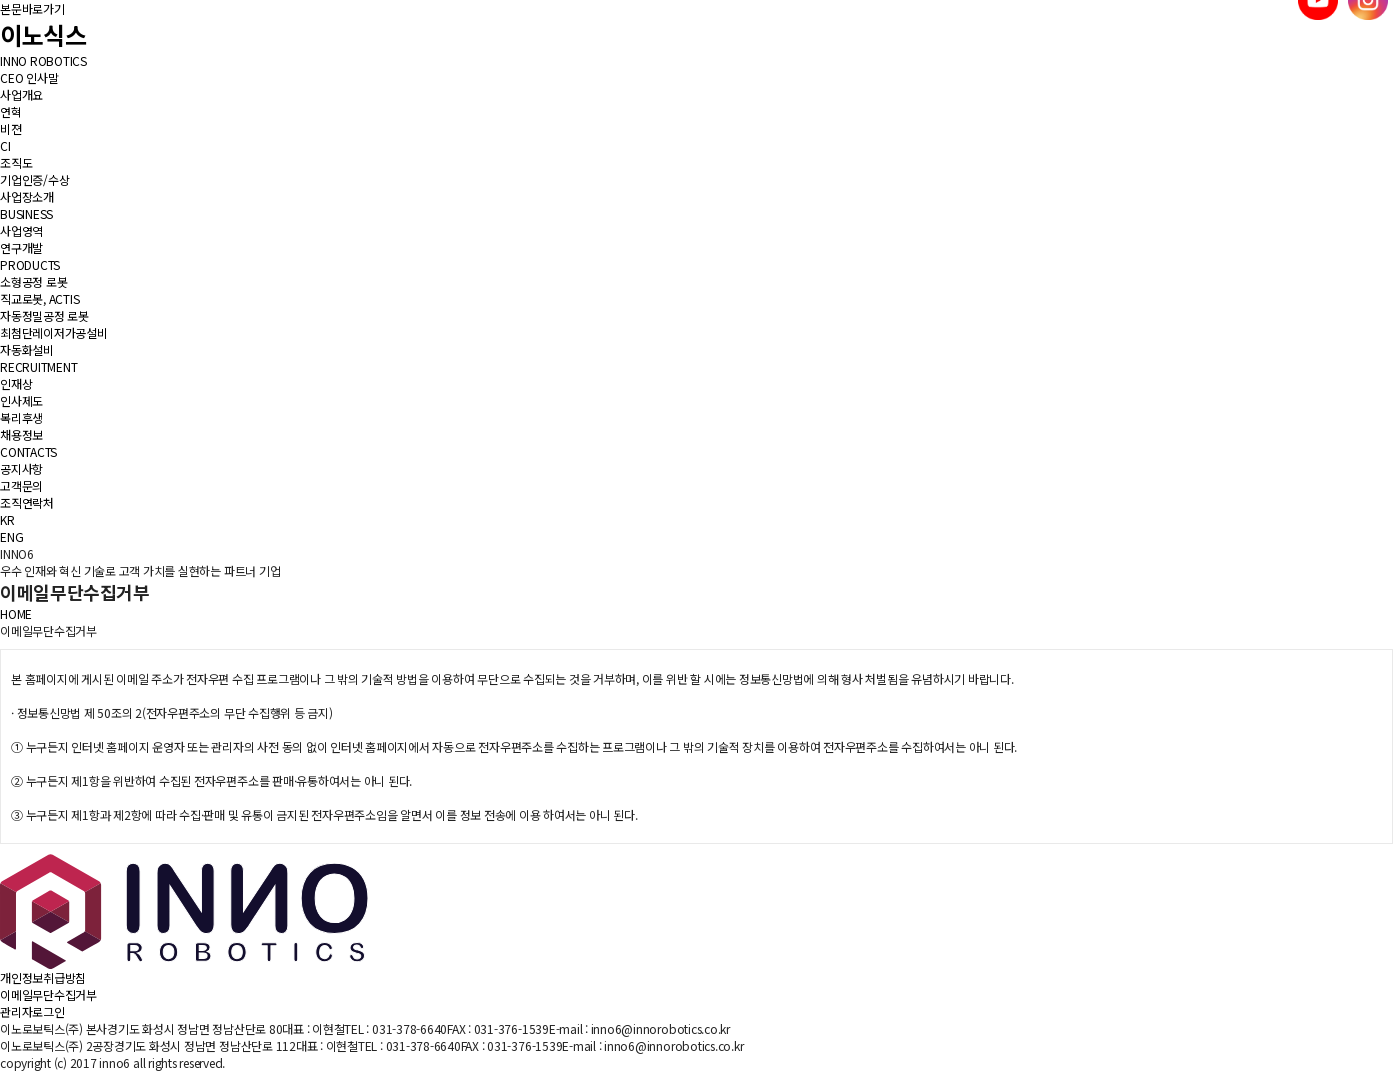  Describe the element at coordinates (21, 468) in the screenshot. I see `공지사항` at that location.